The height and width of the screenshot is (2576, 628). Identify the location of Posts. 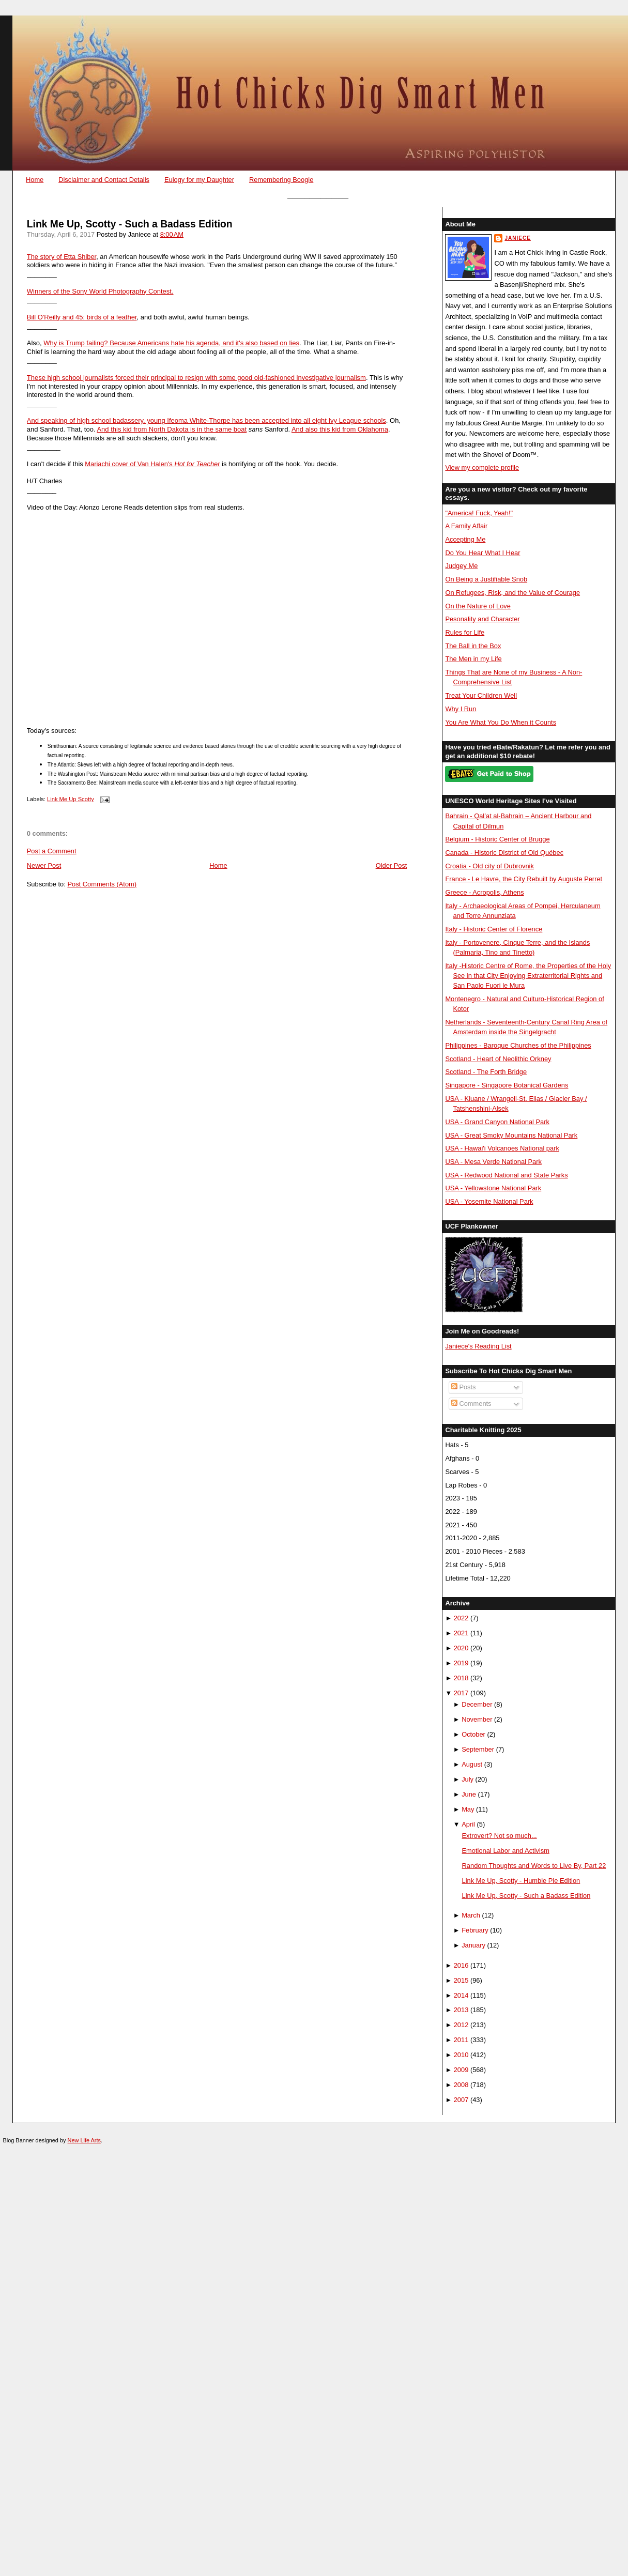
(463, 1387).